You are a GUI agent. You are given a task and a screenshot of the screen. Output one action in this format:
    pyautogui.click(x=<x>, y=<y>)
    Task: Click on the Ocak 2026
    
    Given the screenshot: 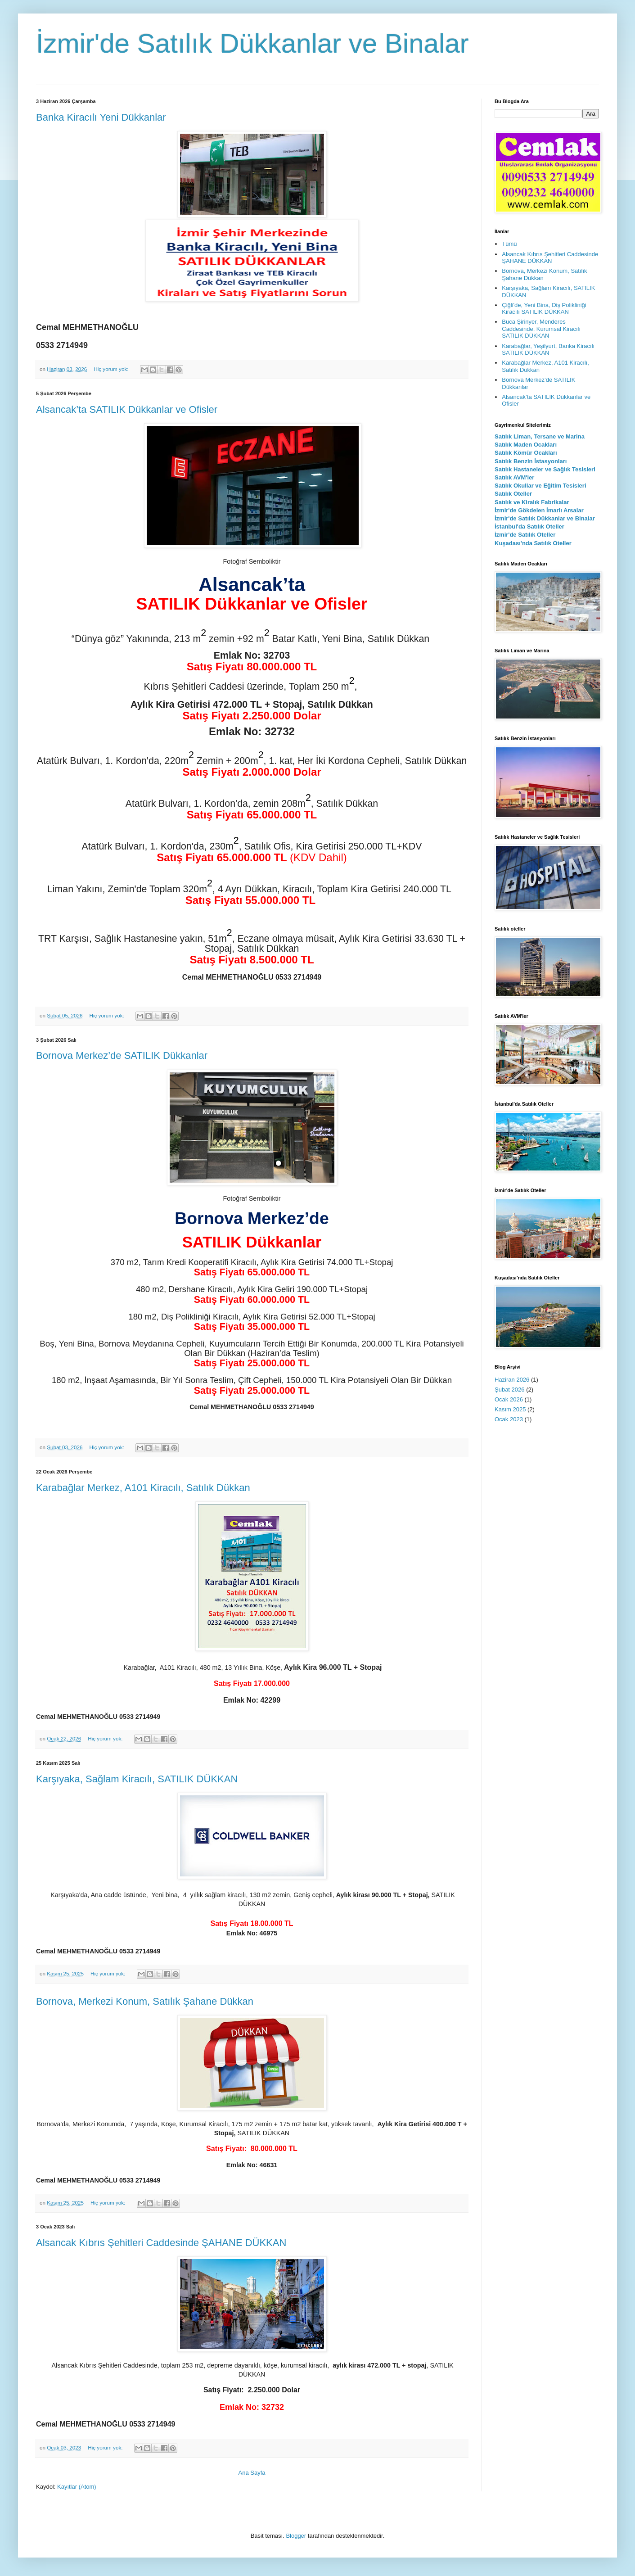 What is the action you would take?
    pyautogui.click(x=509, y=1399)
    